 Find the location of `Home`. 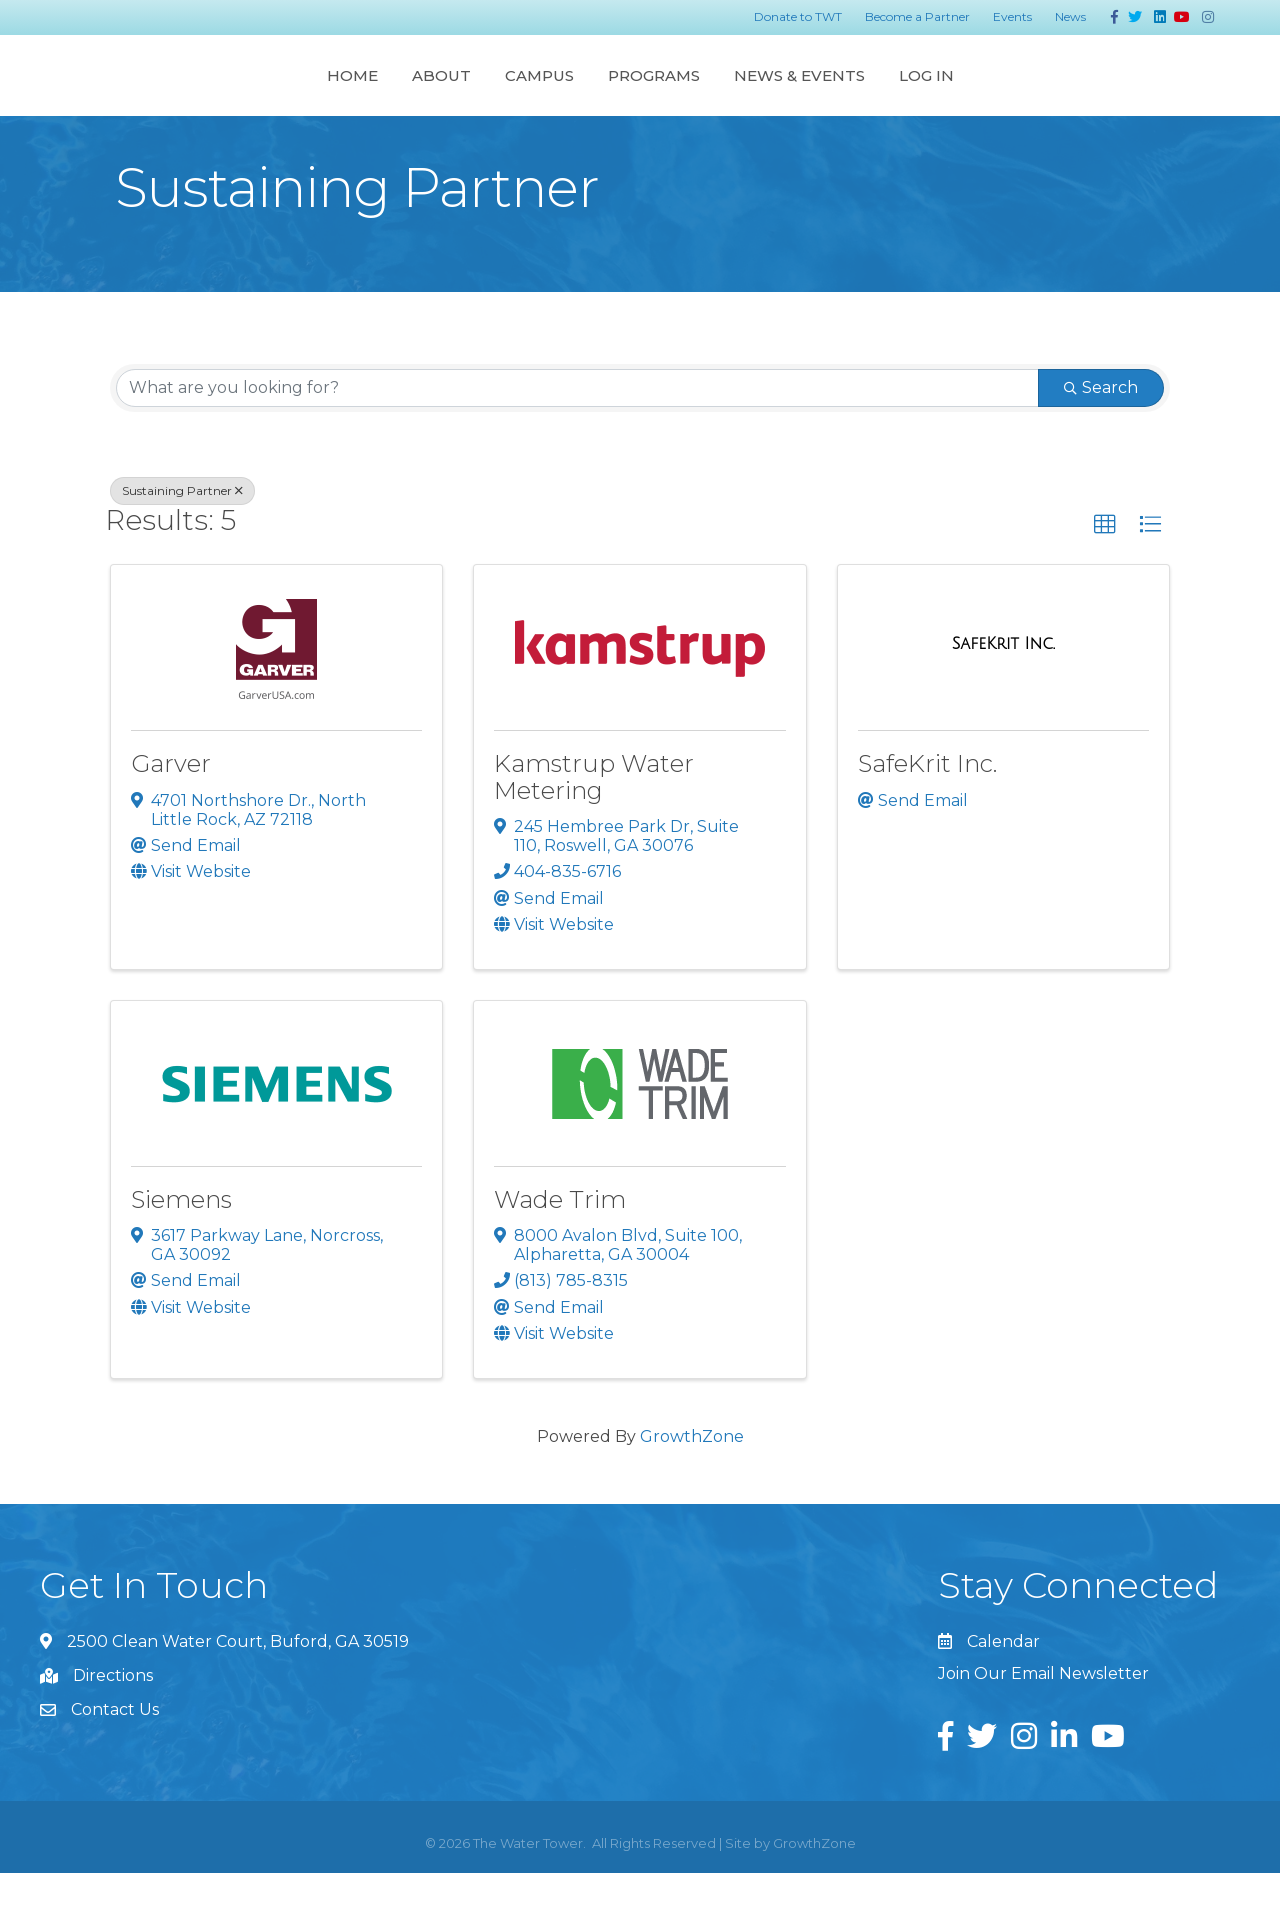

Home is located at coordinates (156, 93).